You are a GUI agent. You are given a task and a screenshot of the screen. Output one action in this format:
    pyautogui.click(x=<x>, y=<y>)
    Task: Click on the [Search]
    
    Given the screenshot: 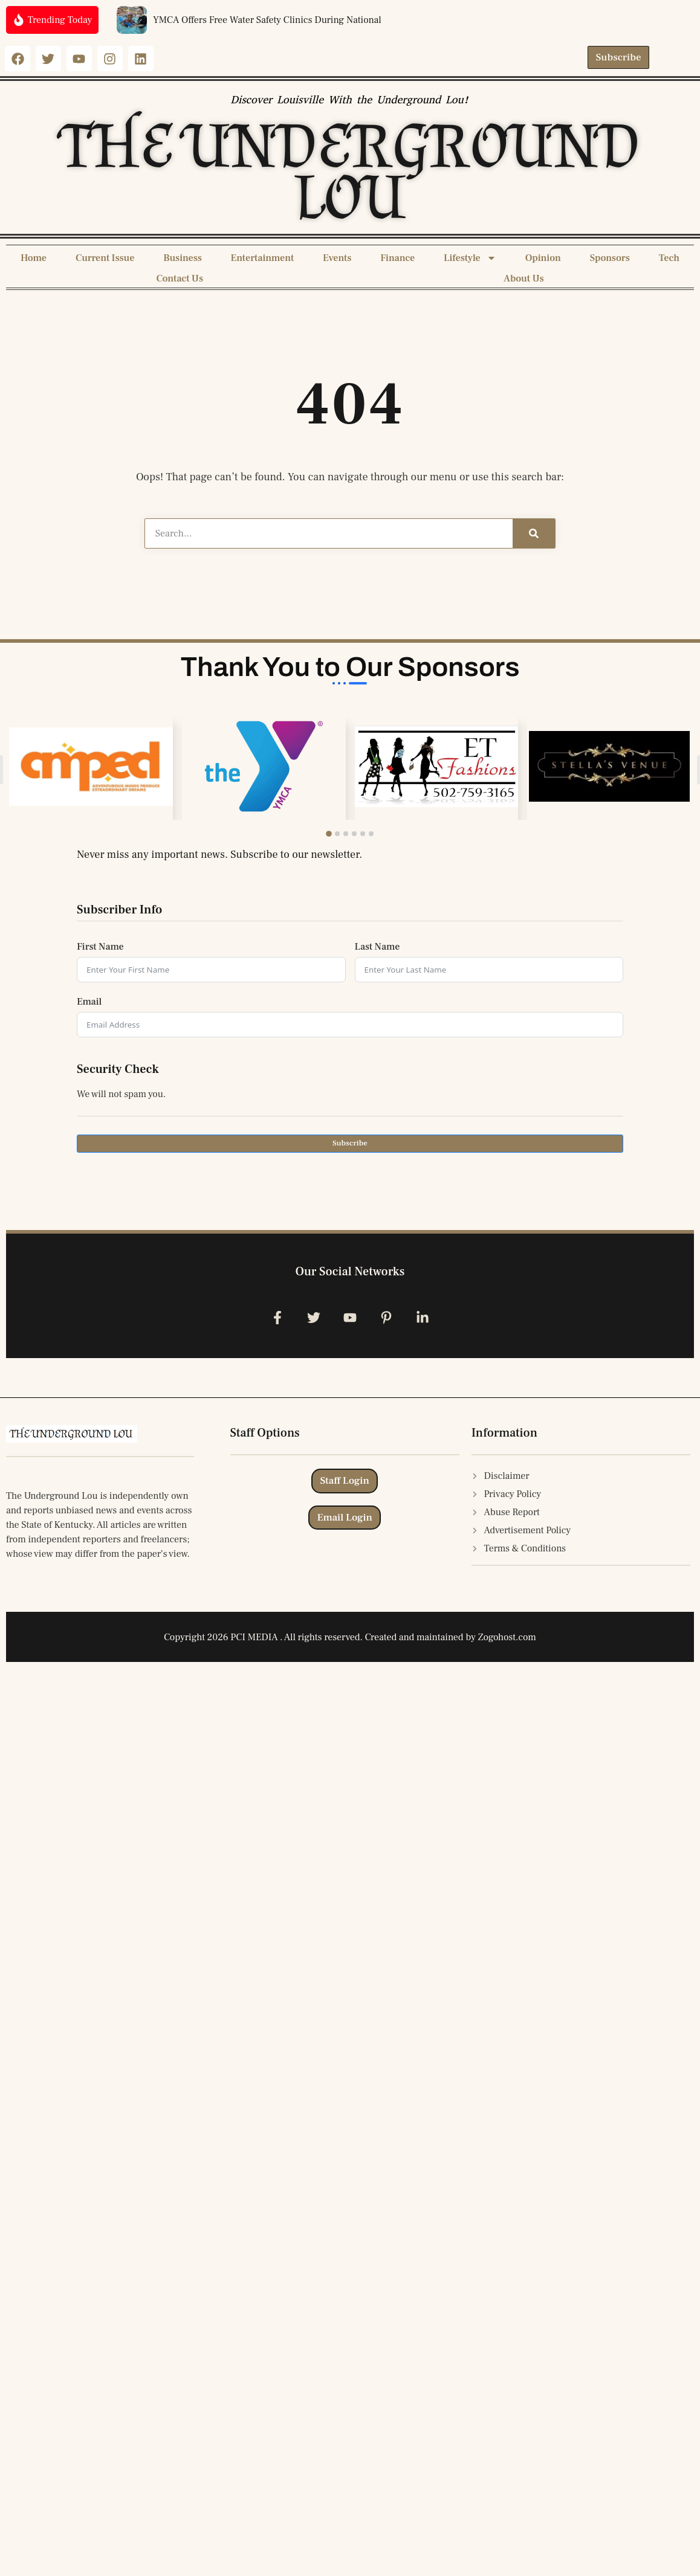 What is the action you would take?
    pyautogui.click(x=534, y=533)
    